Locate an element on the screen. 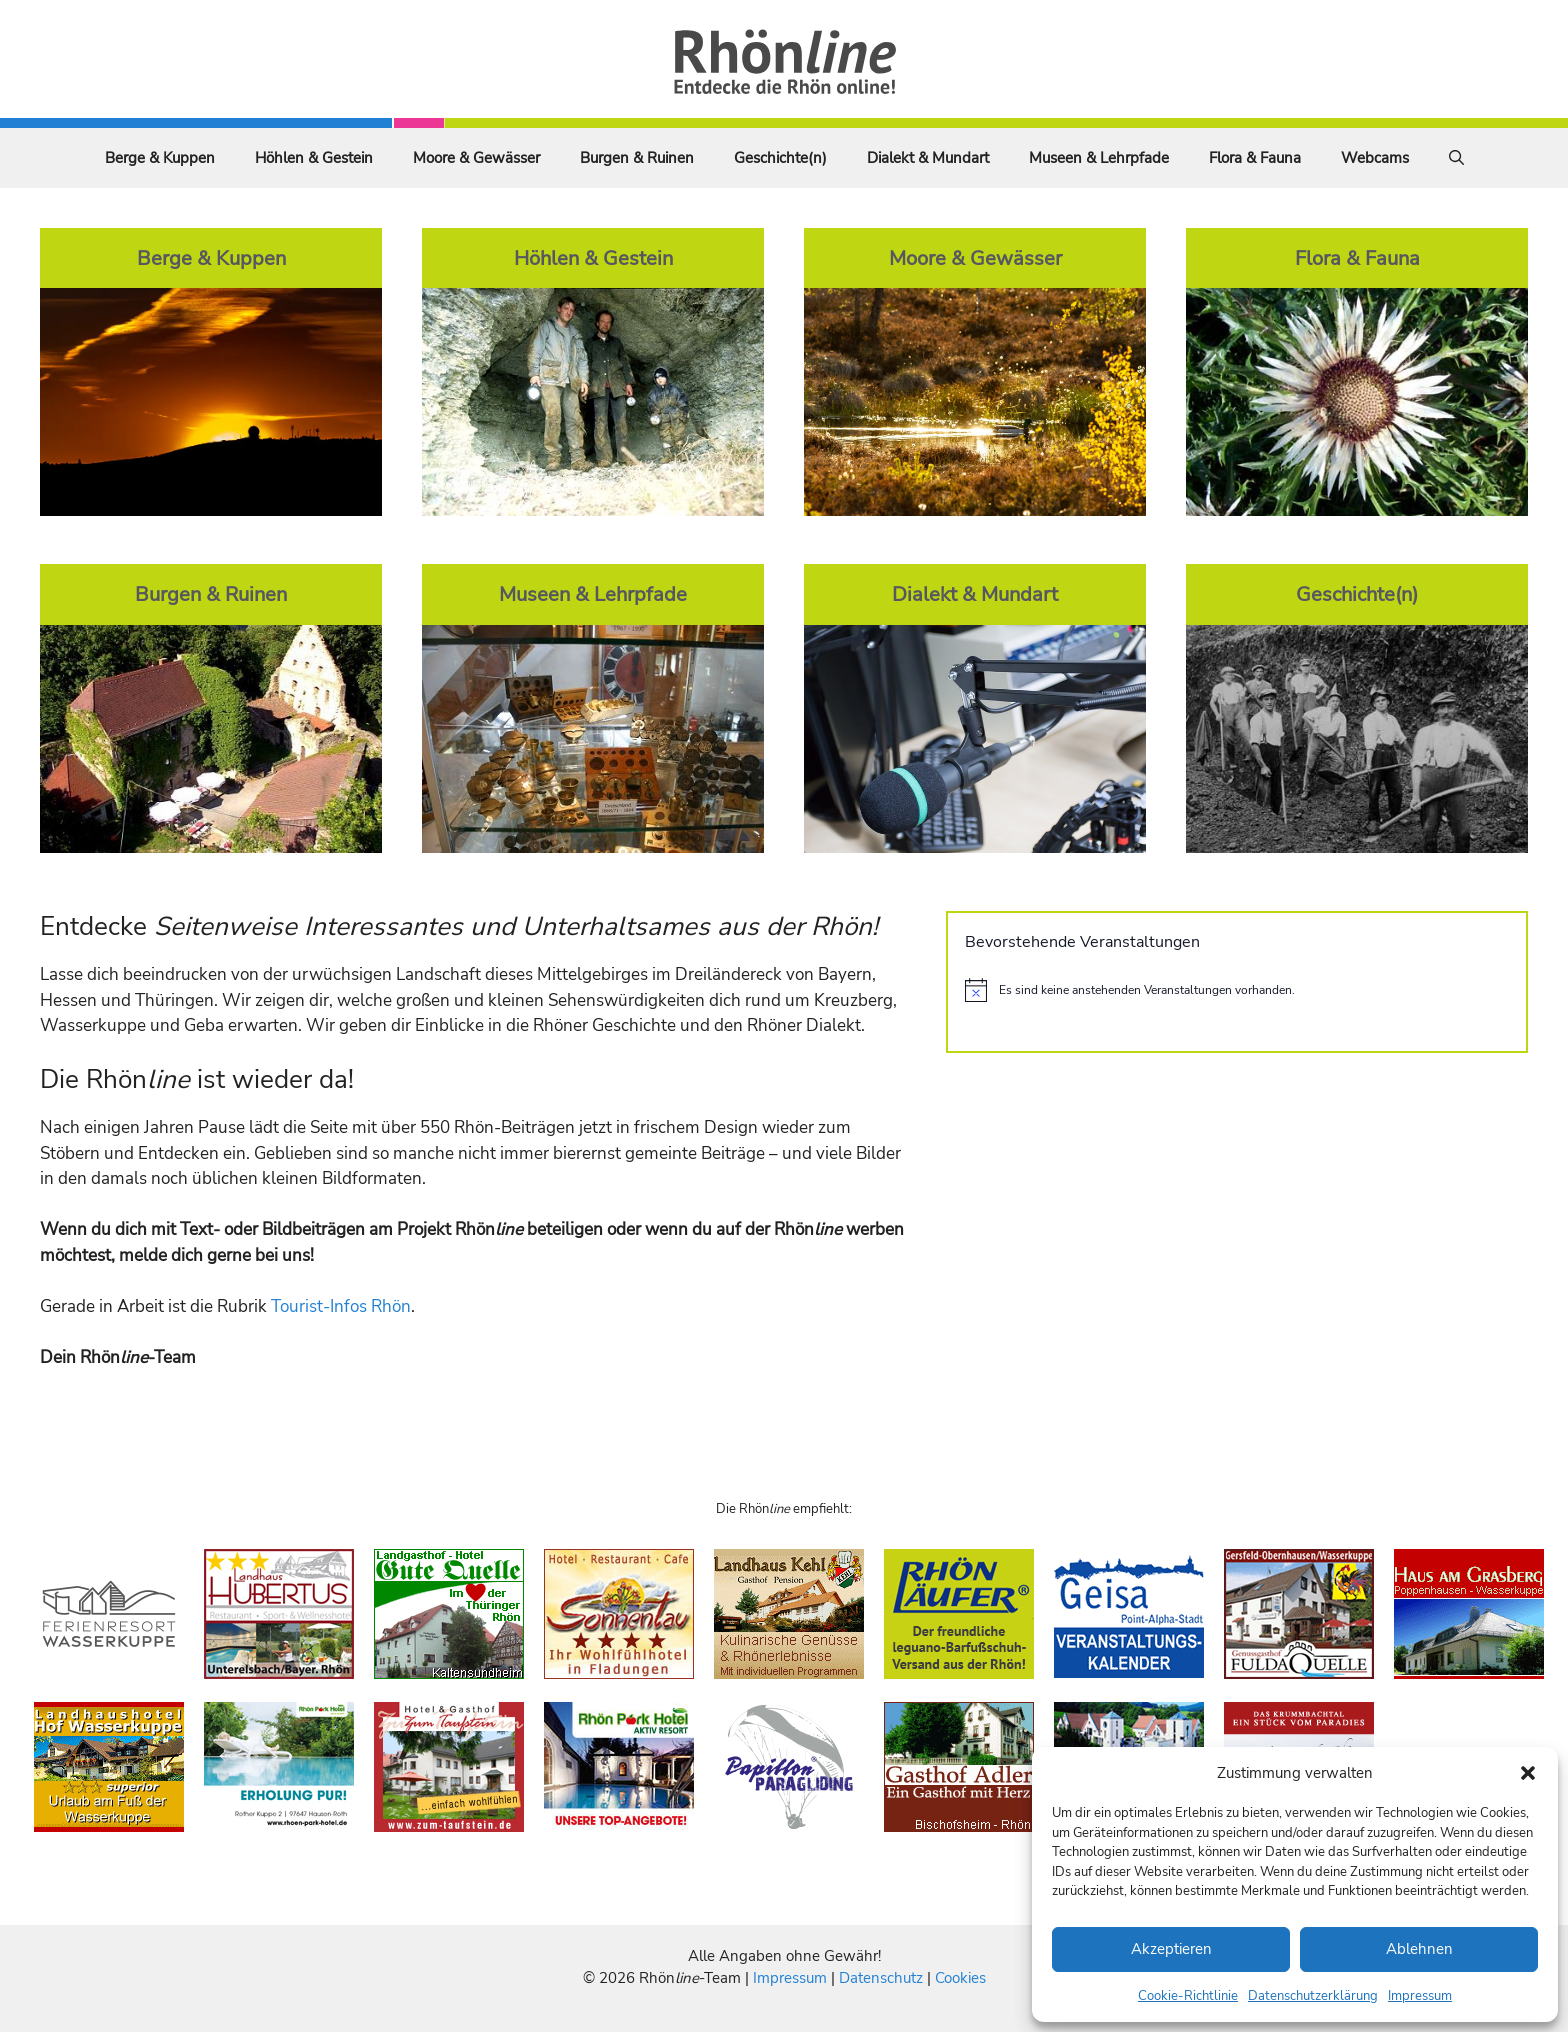 Image resolution: width=1568 pixels, height=2032 pixels. Berge & Kuppen is located at coordinates (160, 158).